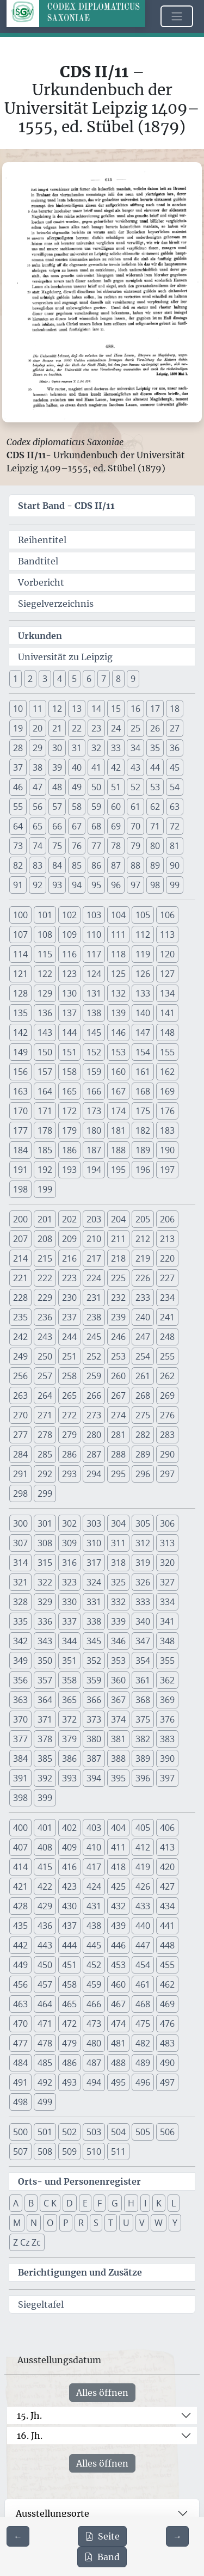 Image resolution: width=204 pixels, height=2576 pixels. Describe the element at coordinates (167, 1700) in the screenshot. I see `369 [button]` at that location.